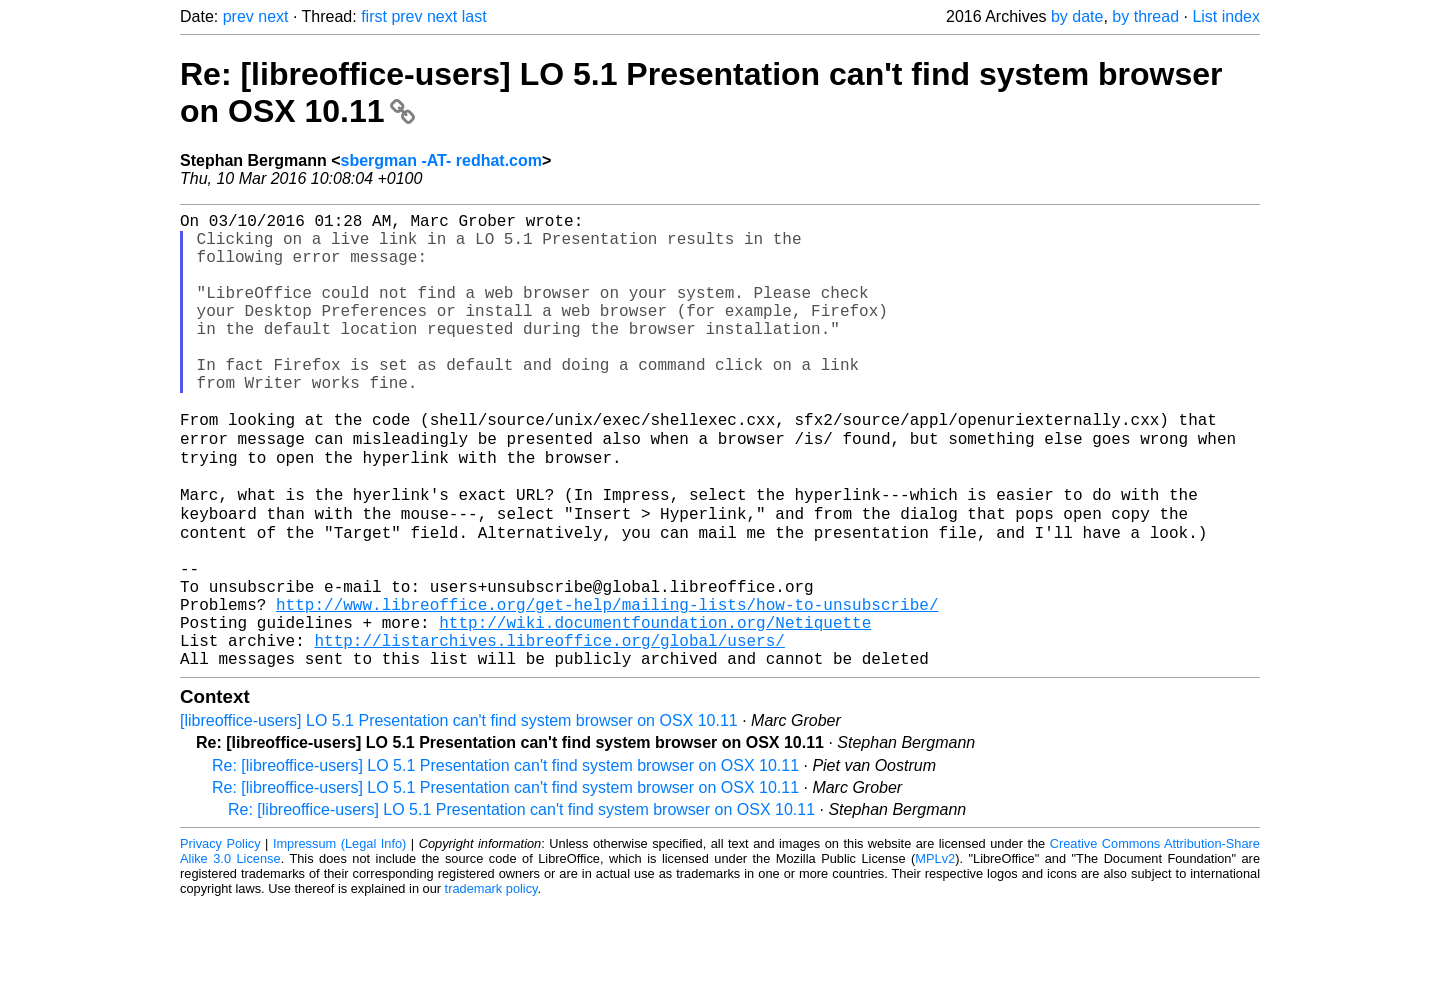 The image size is (1440, 998). What do you see at coordinates (474, 16) in the screenshot?
I see `last` at bounding box center [474, 16].